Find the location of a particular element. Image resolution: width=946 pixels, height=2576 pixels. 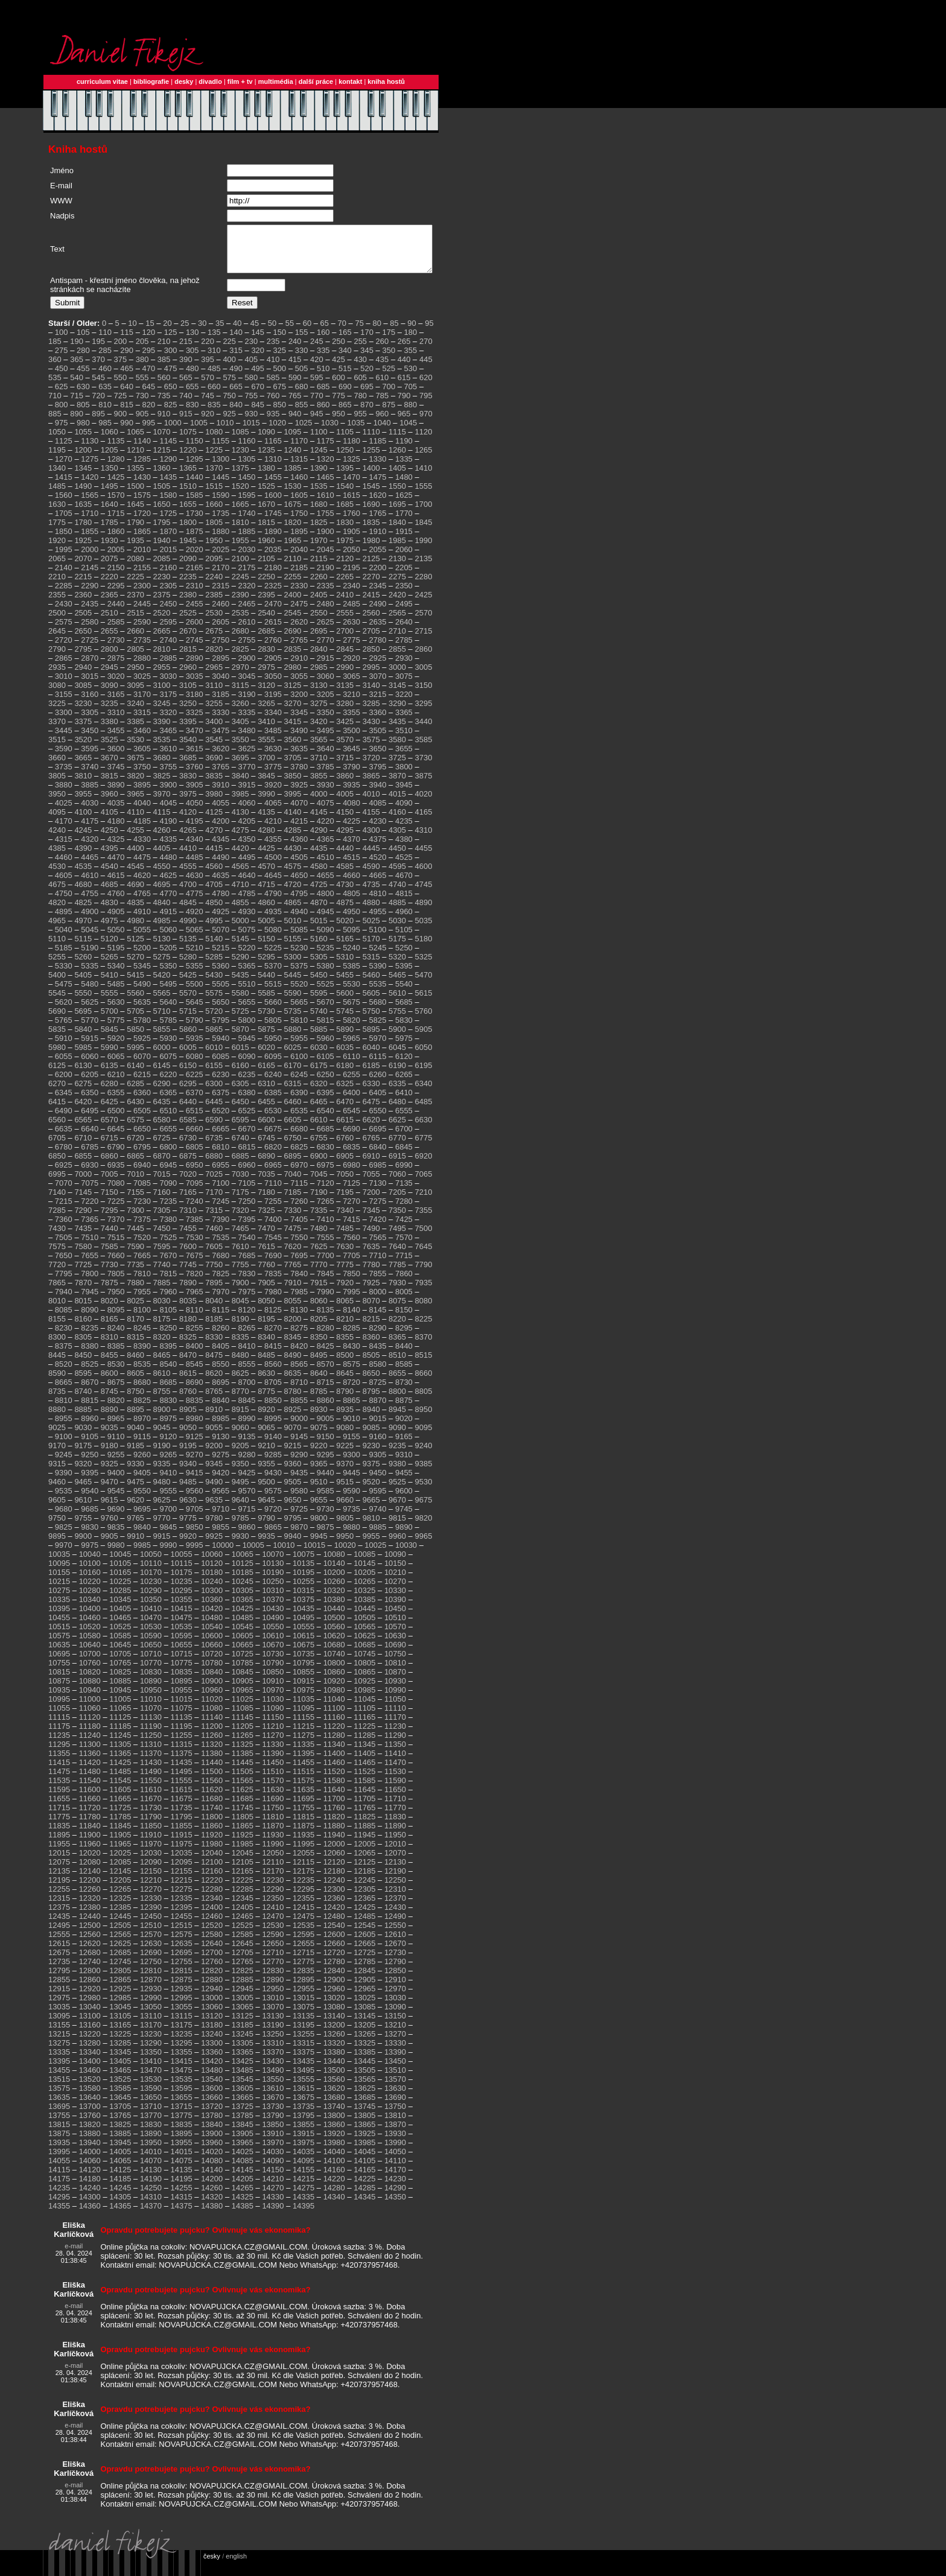

10540 is located at coordinates (212, 1635).